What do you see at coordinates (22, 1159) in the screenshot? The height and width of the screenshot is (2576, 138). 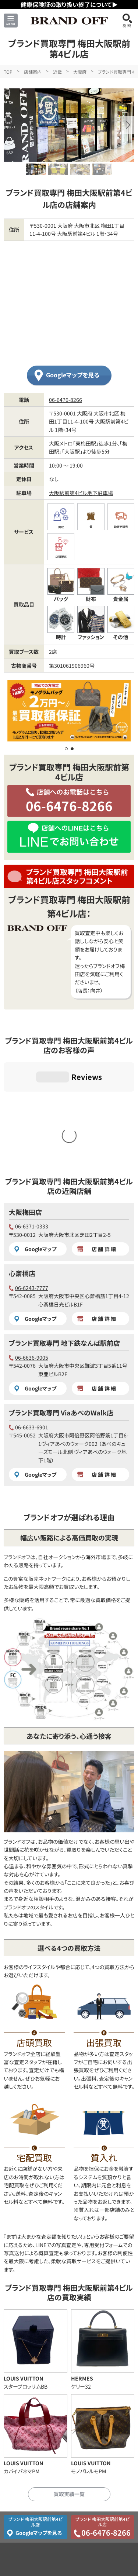 I see `心斎橋店` at bounding box center [22, 1159].